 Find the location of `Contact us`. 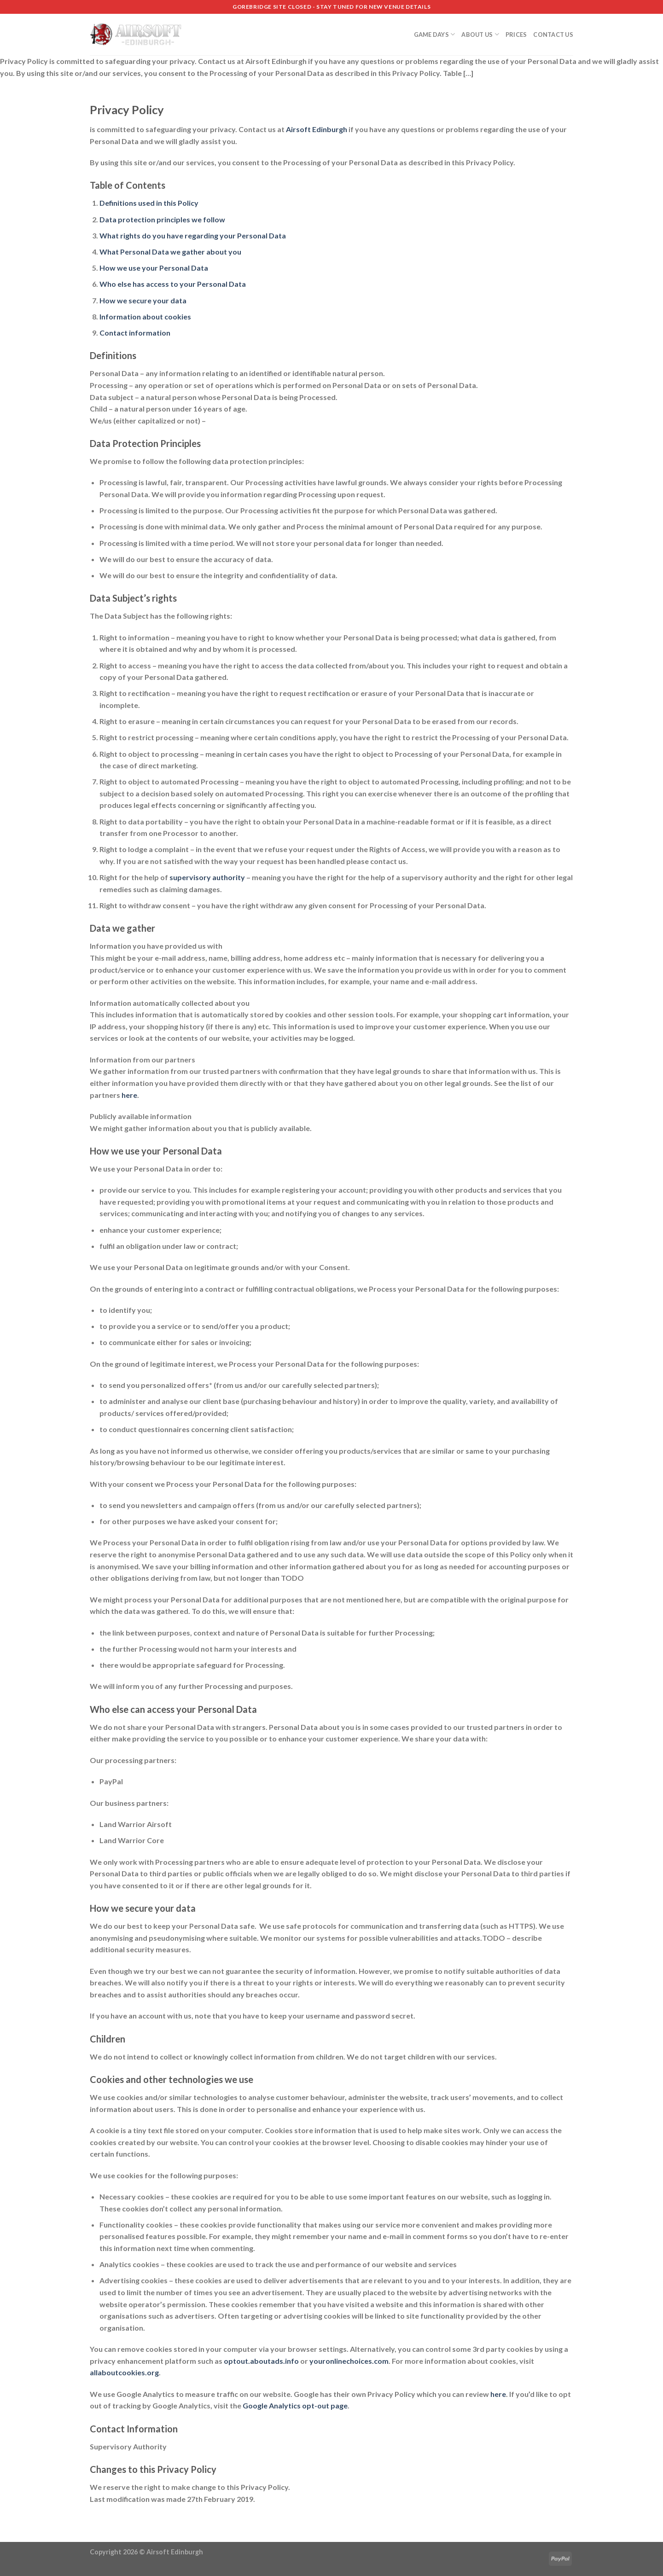

Contact us is located at coordinates (553, 34).